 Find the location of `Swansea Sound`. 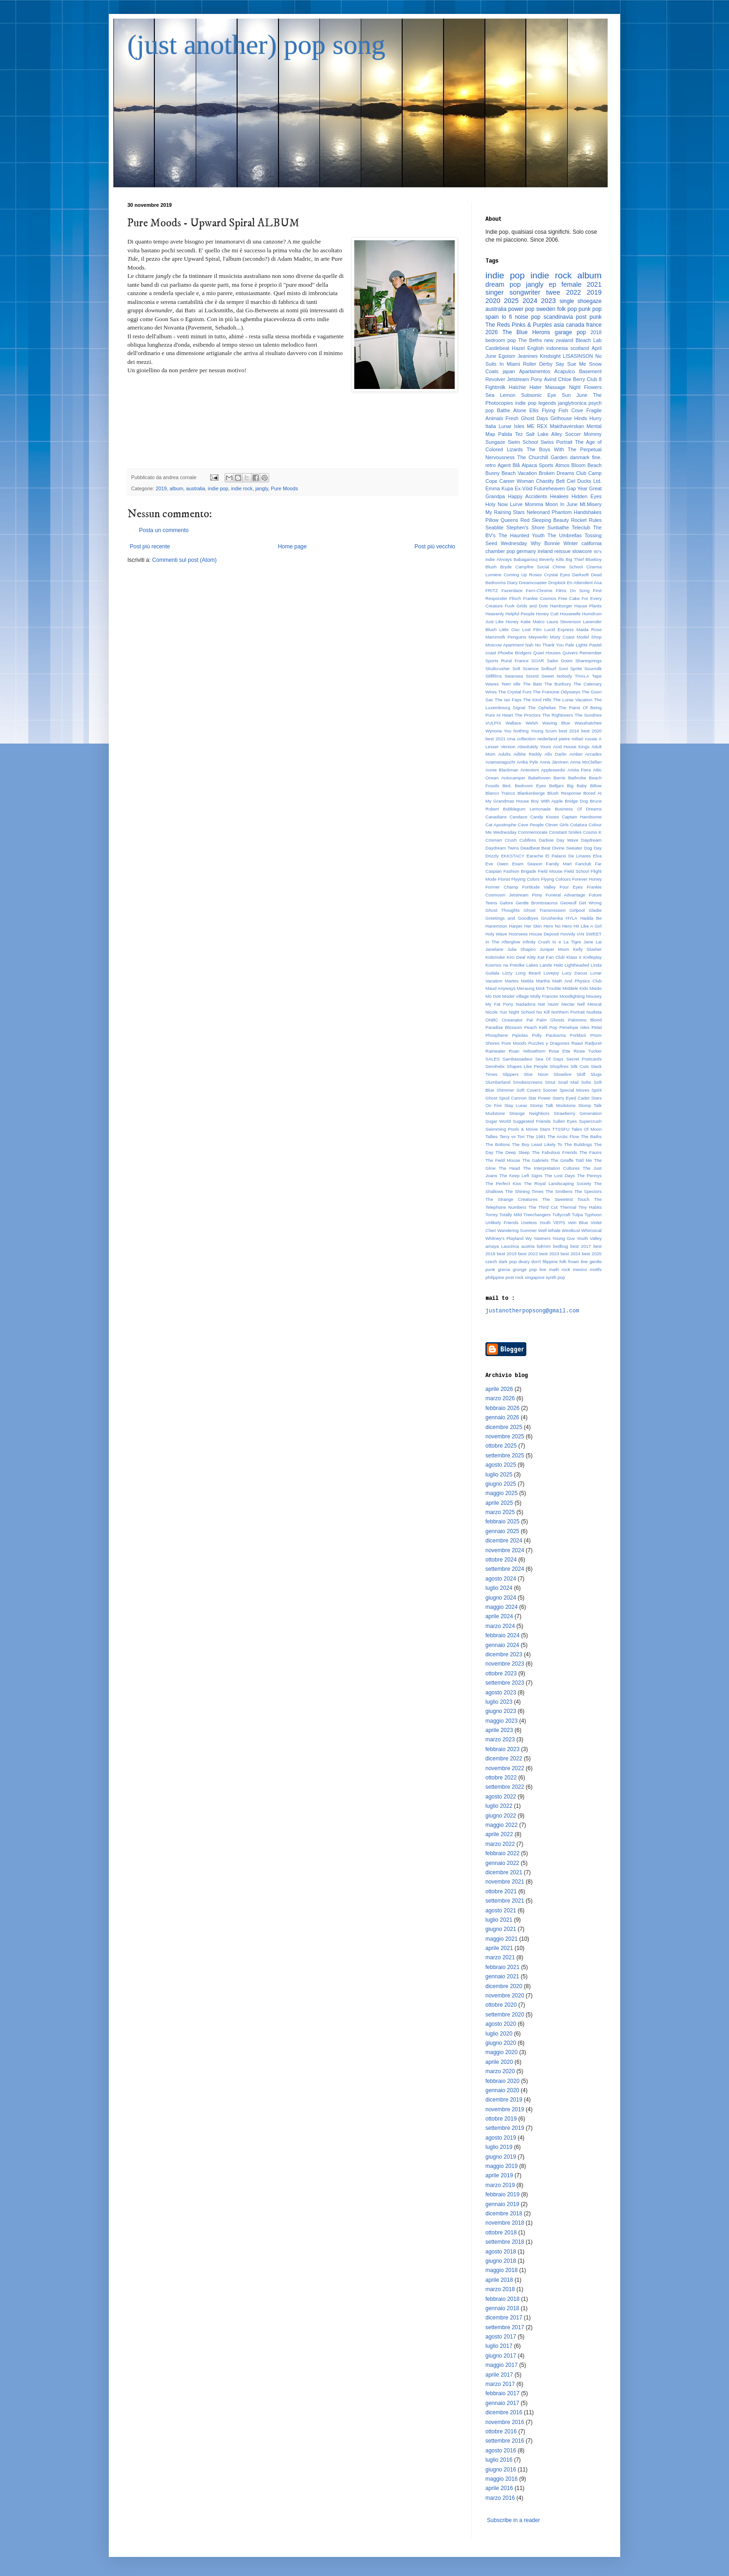

Swansea Sound is located at coordinates (521, 676).